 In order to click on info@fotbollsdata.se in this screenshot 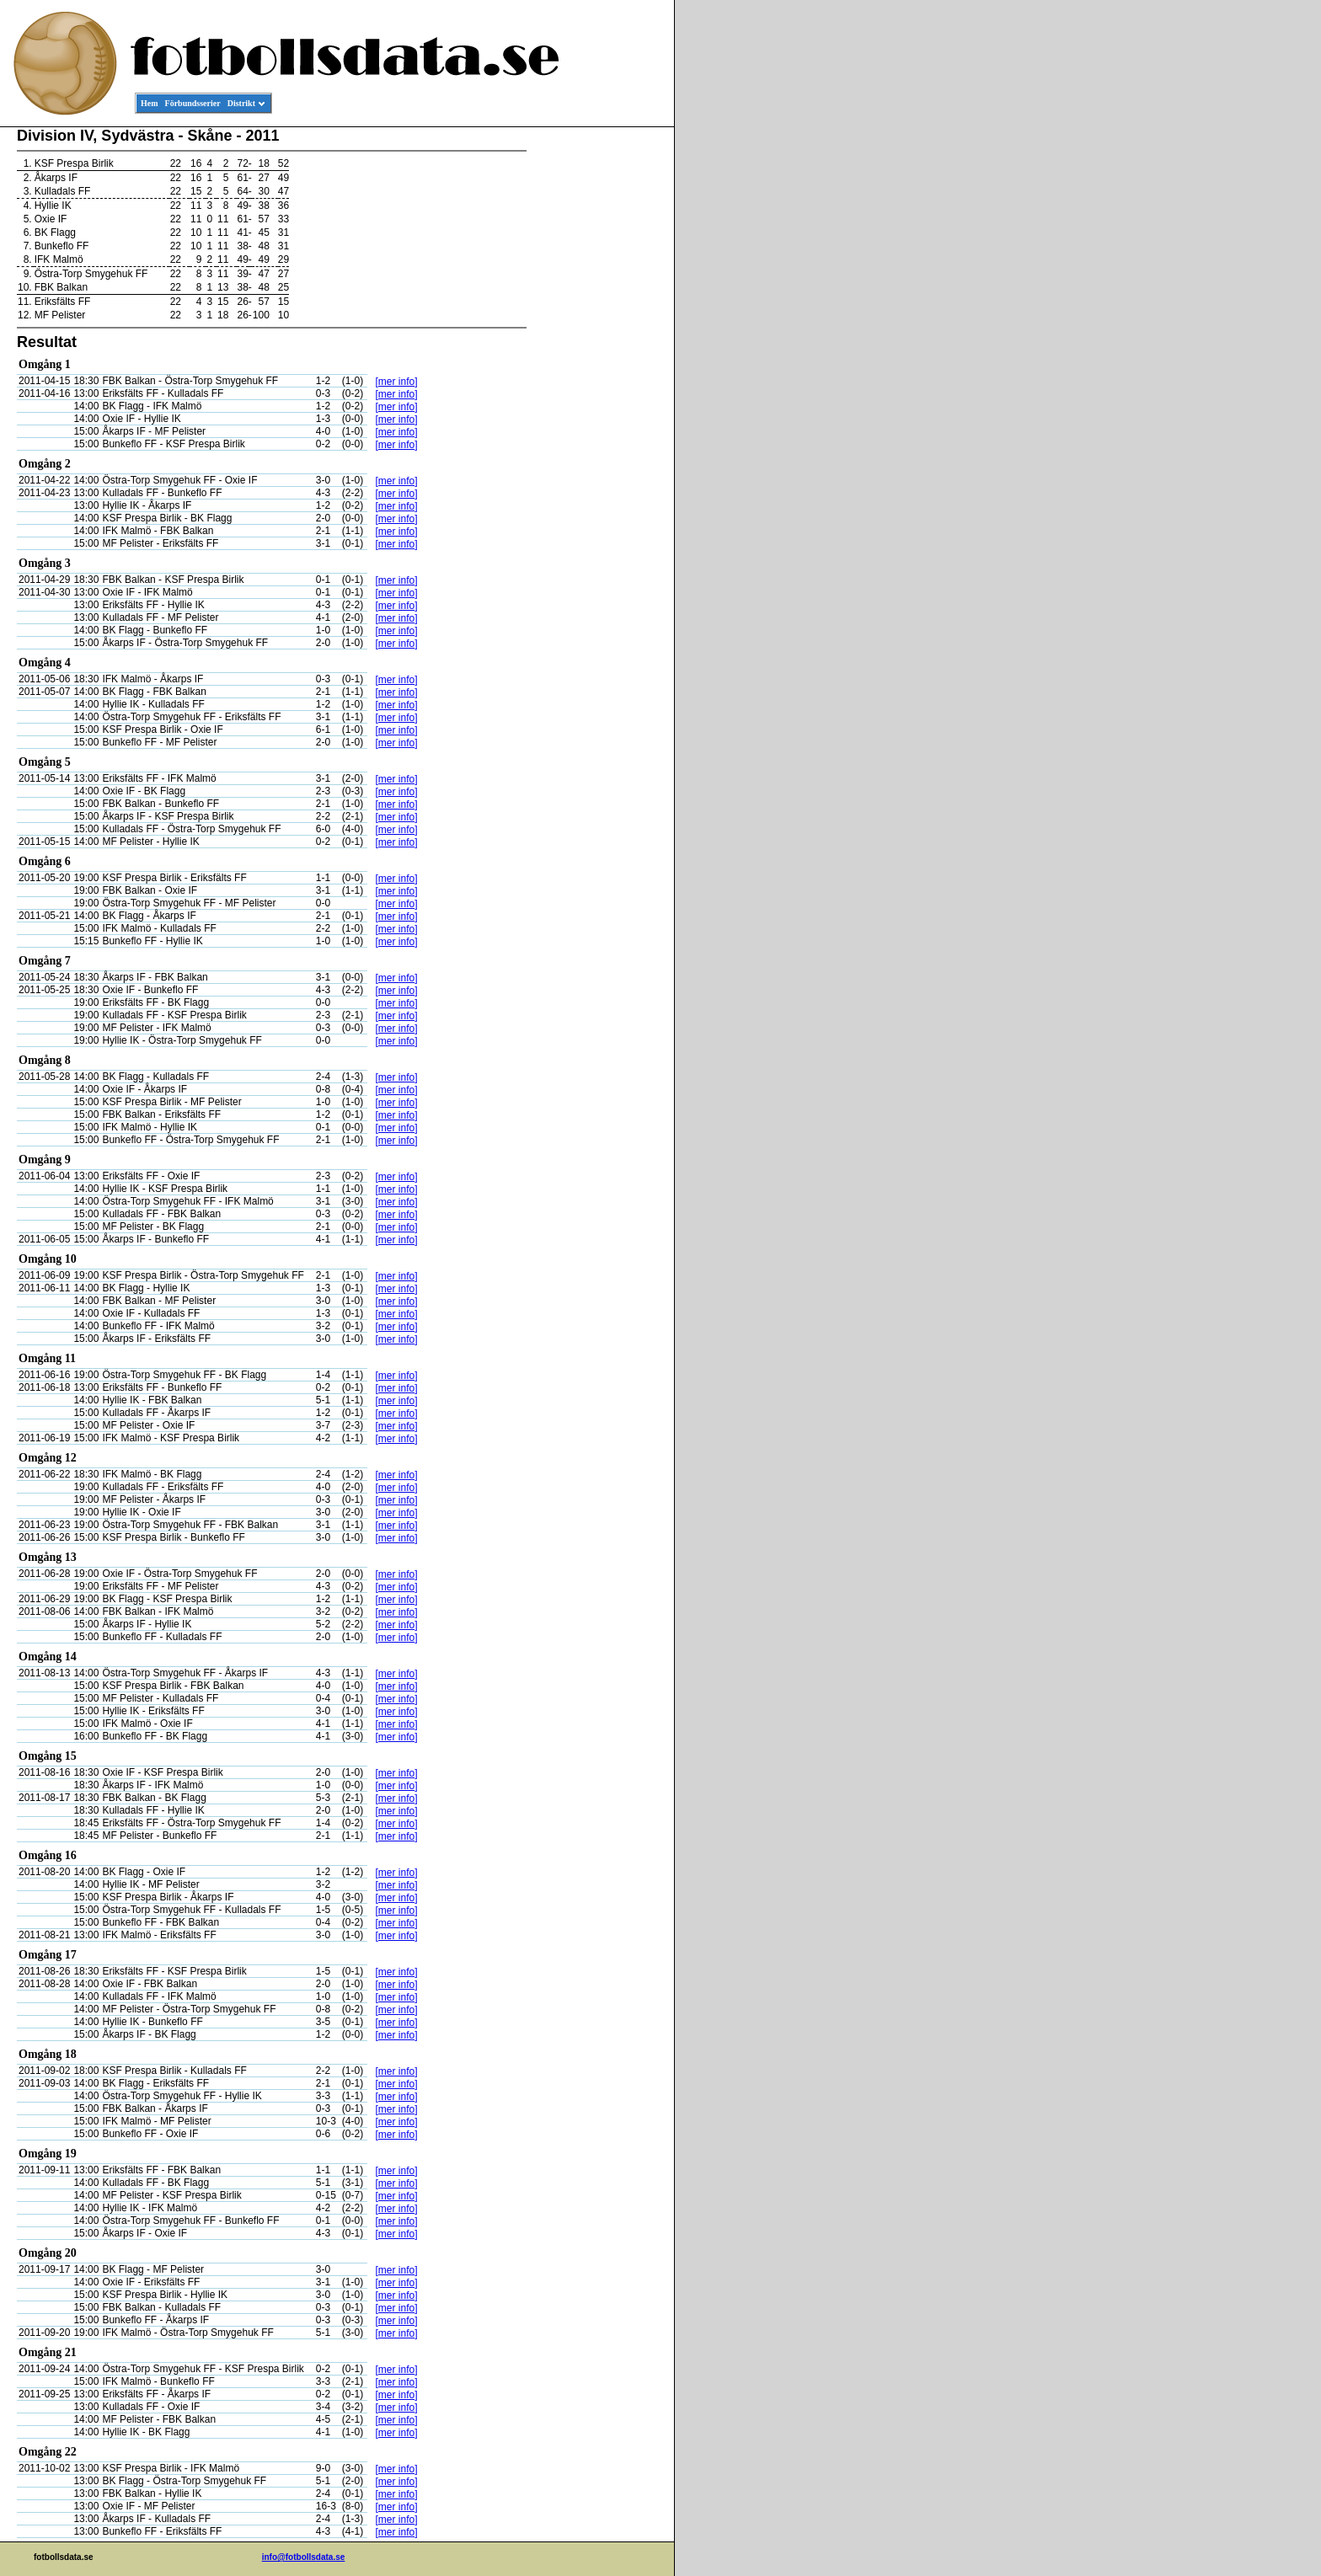, I will do `click(303, 2557)`.